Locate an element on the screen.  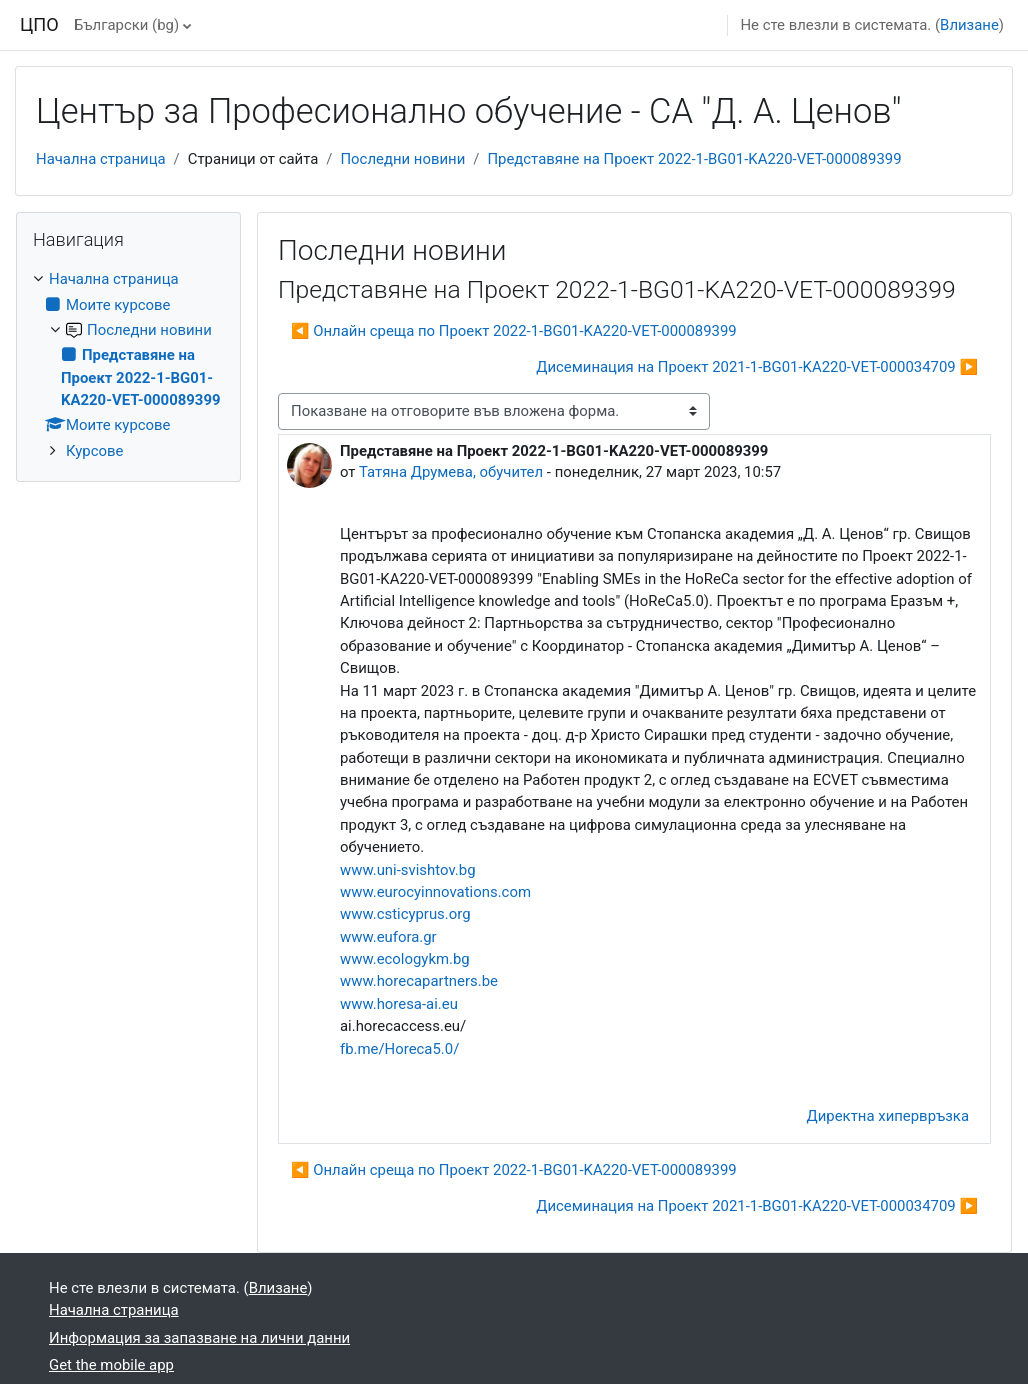
www.ecologykm.bg is located at coordinates (405, 959).